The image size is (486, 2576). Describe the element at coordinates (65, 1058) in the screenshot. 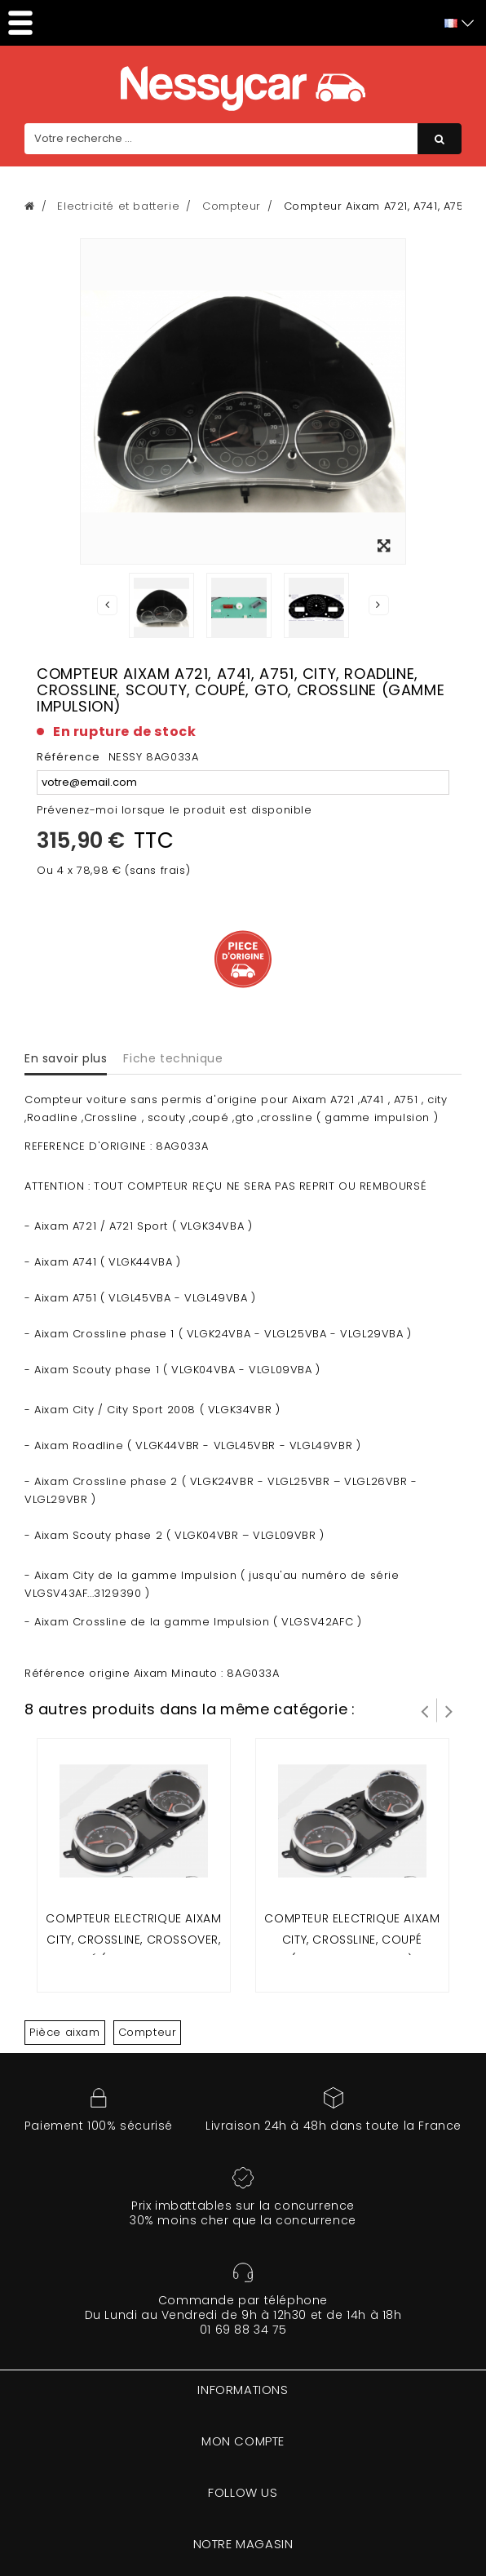

I see `En savoir plus` at that location.